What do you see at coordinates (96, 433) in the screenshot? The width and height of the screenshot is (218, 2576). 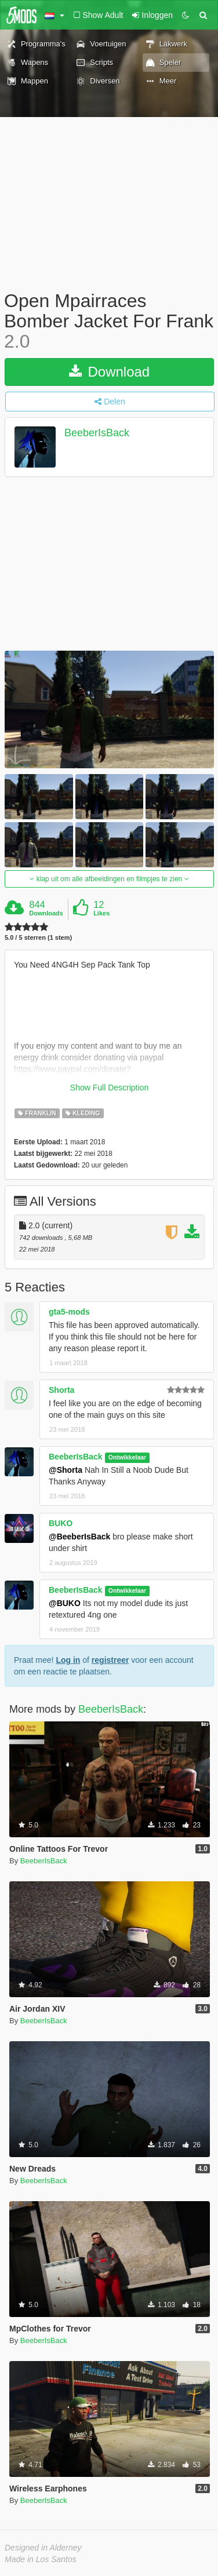 I see `BeeberIsBack` at bounding box center [96, 433].